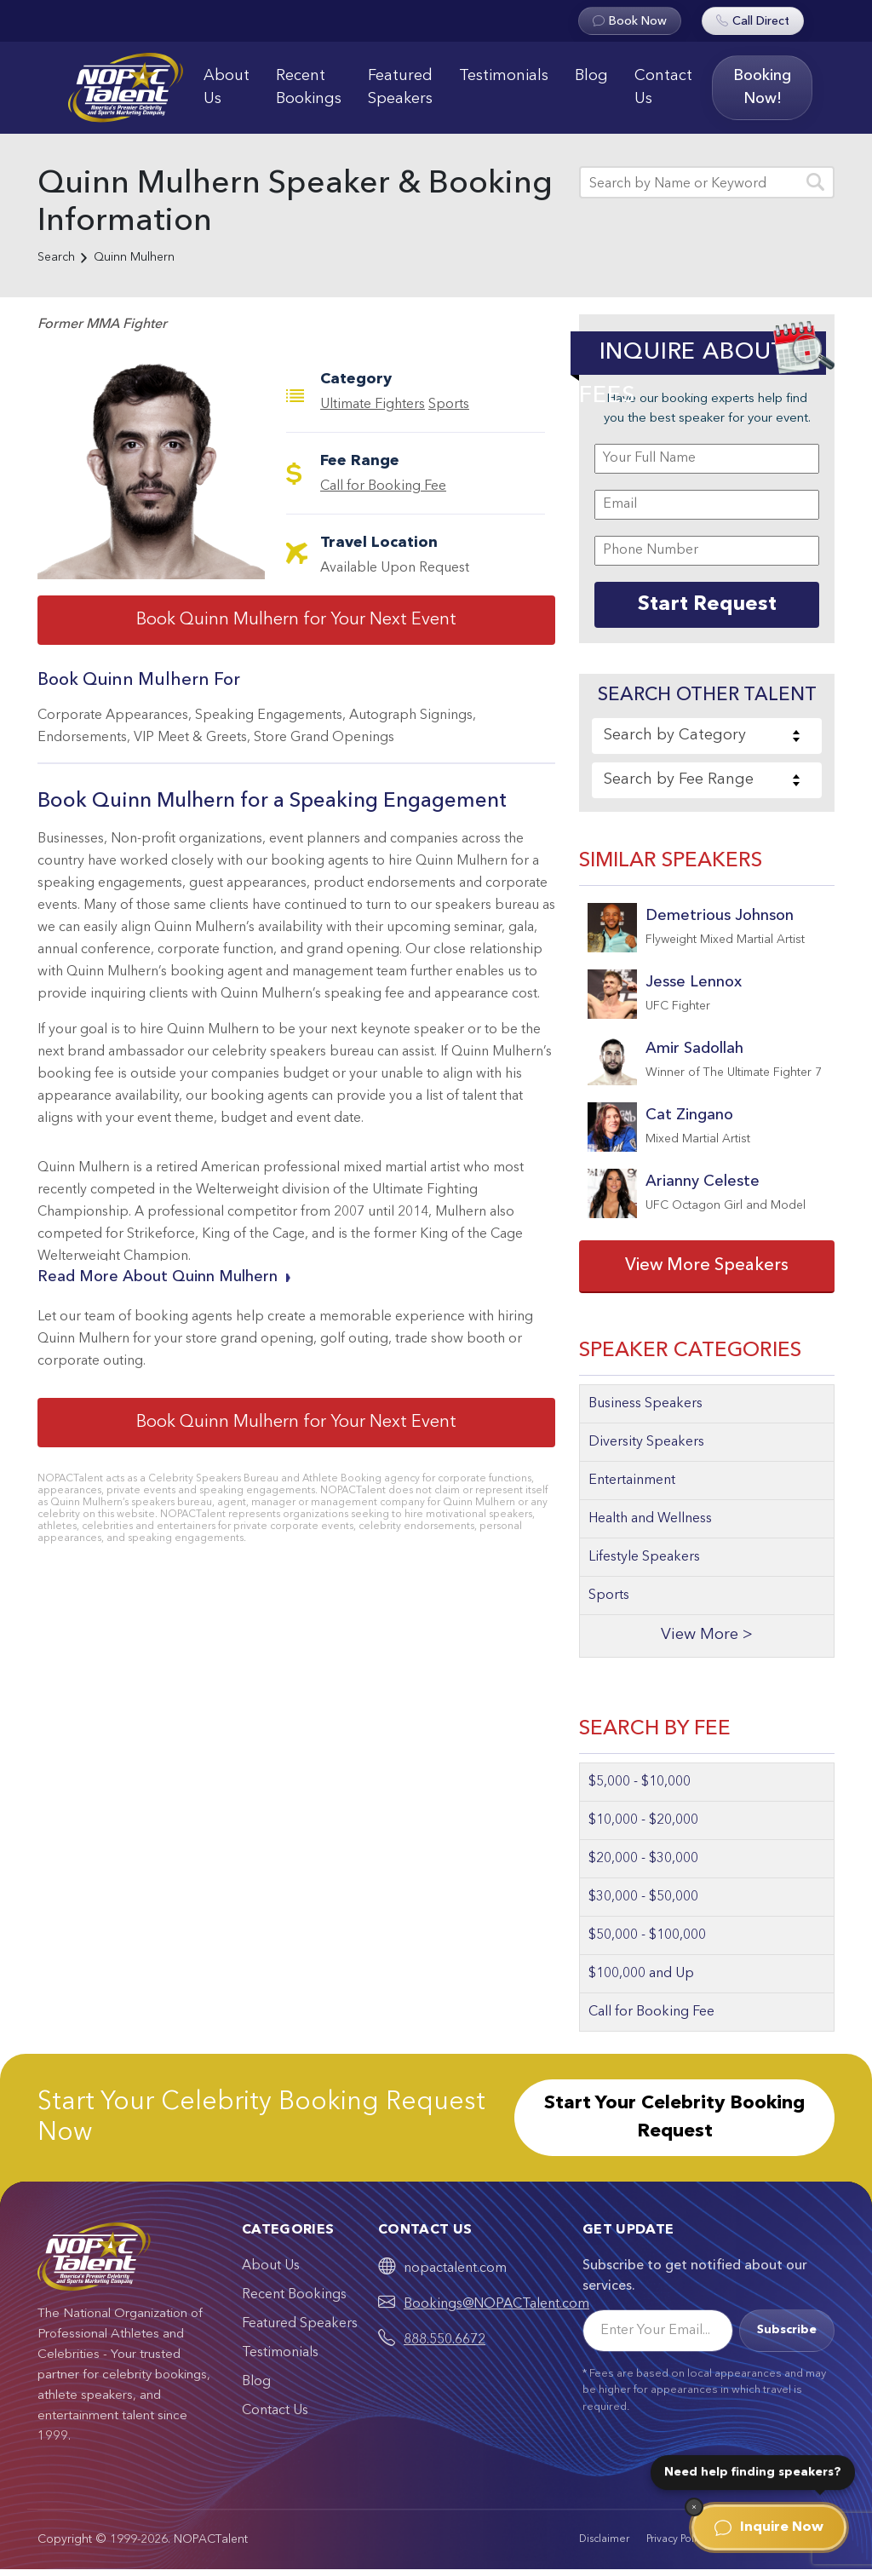  I want to click on Contact Us, so click(663, 87).